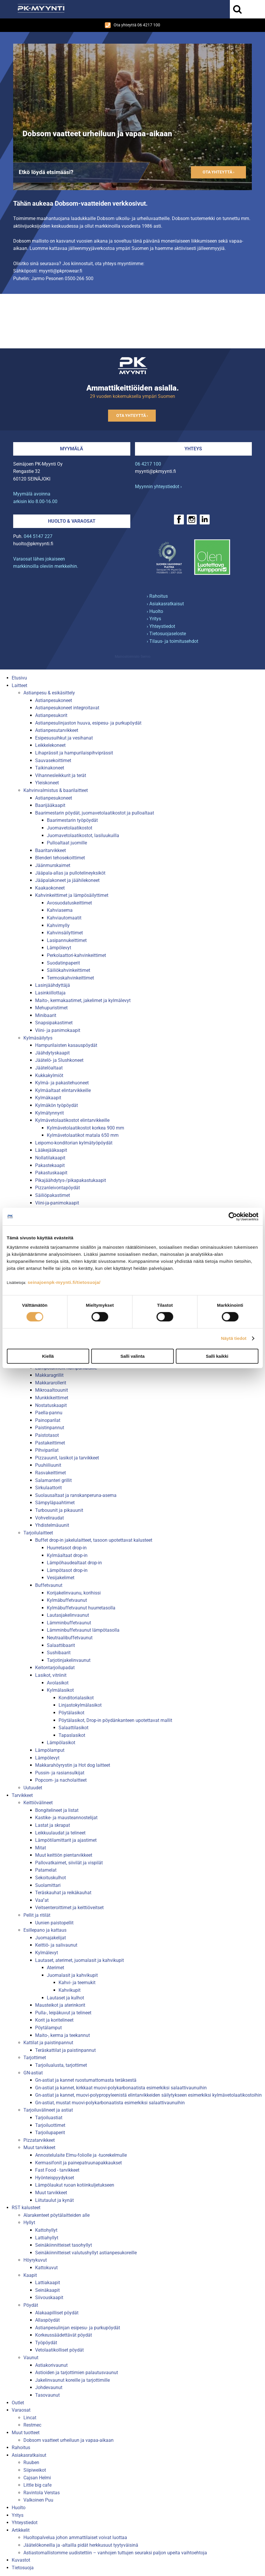 The image size is (265, 2576). Describe the element at coordinates (157, 596) in the screenshot. I see `› Rahoitus` at that location.